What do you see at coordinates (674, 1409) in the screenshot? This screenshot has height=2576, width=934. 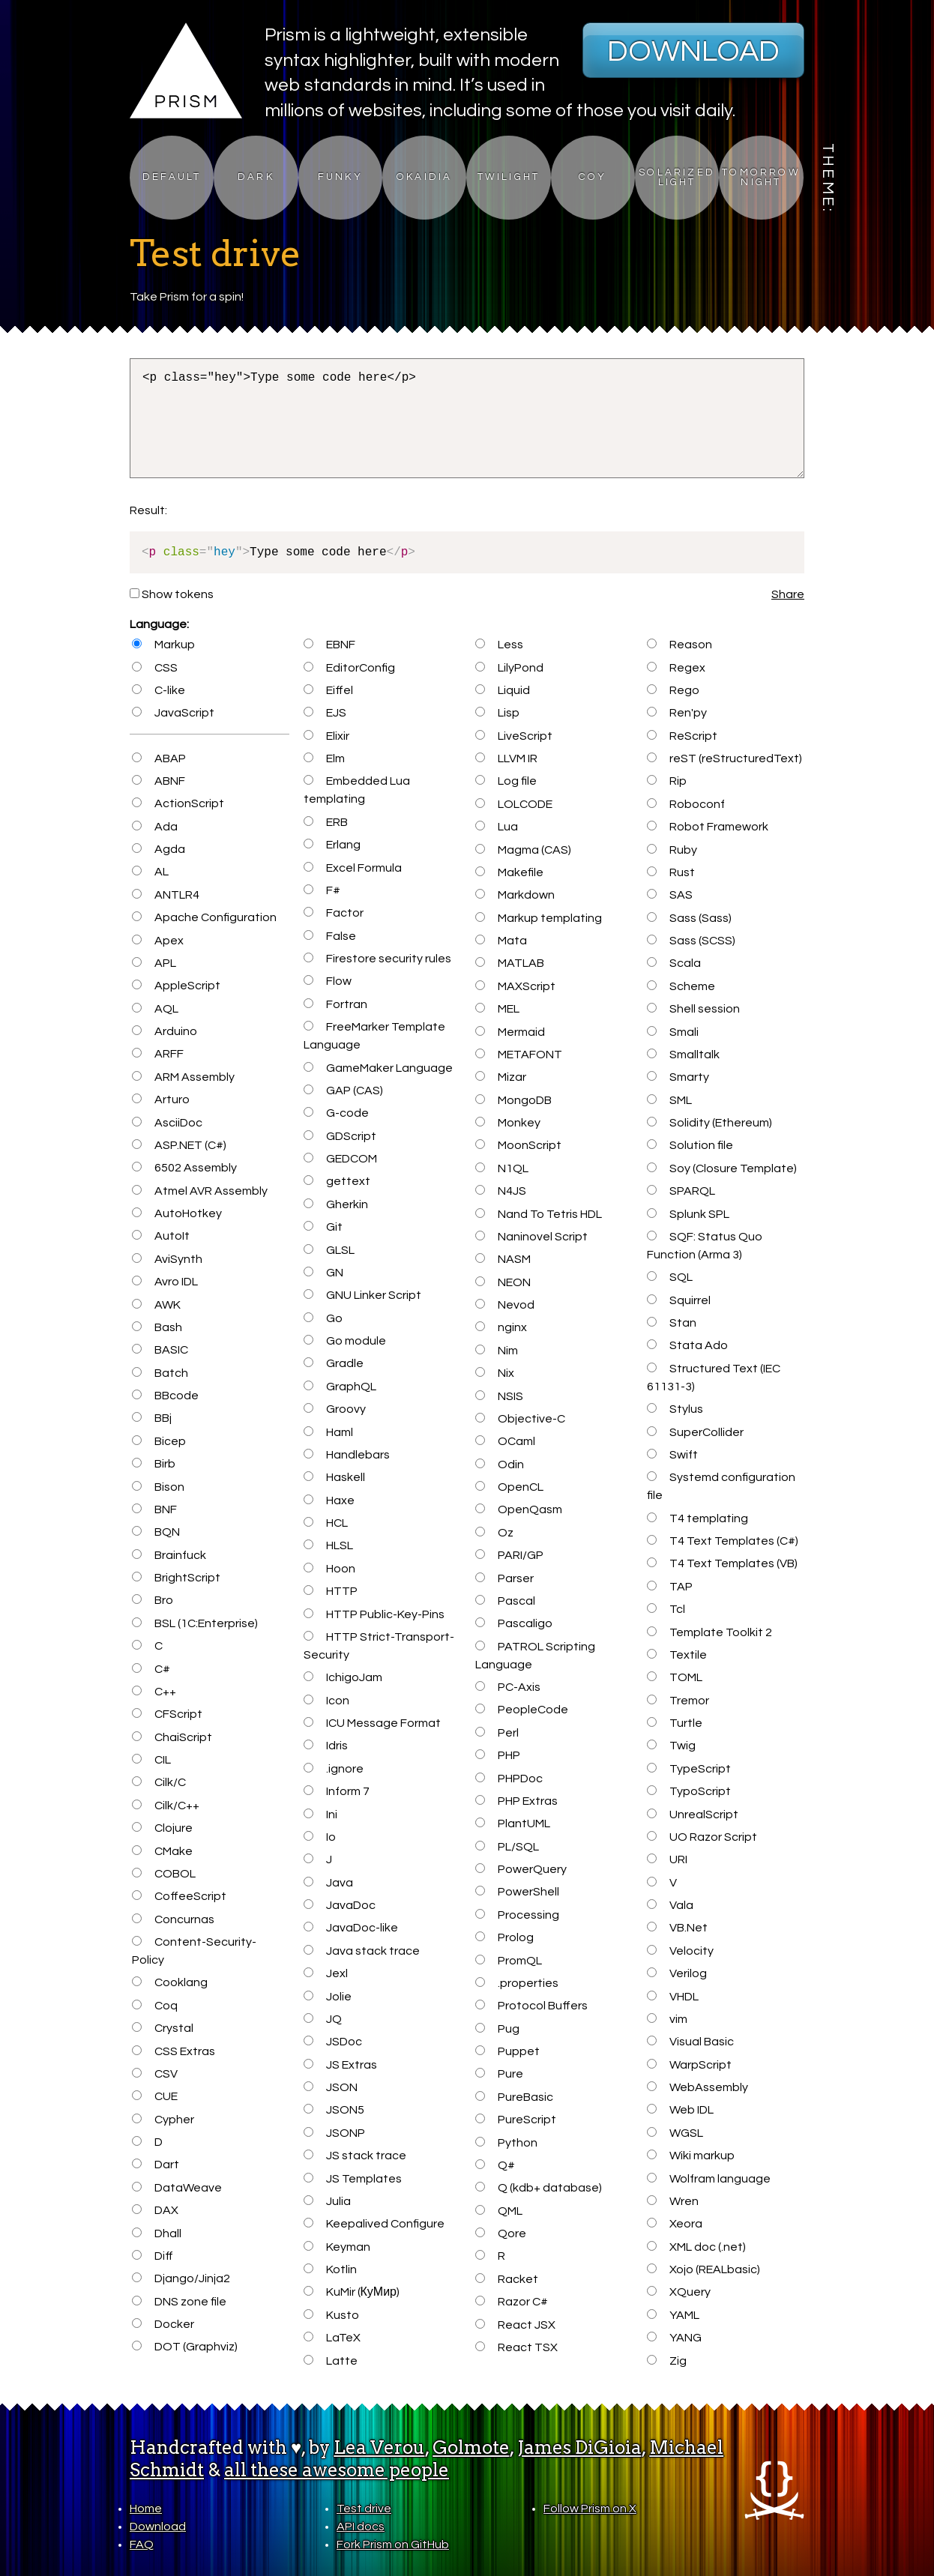 I see `Stylus` at bounding box center [674, 1409].